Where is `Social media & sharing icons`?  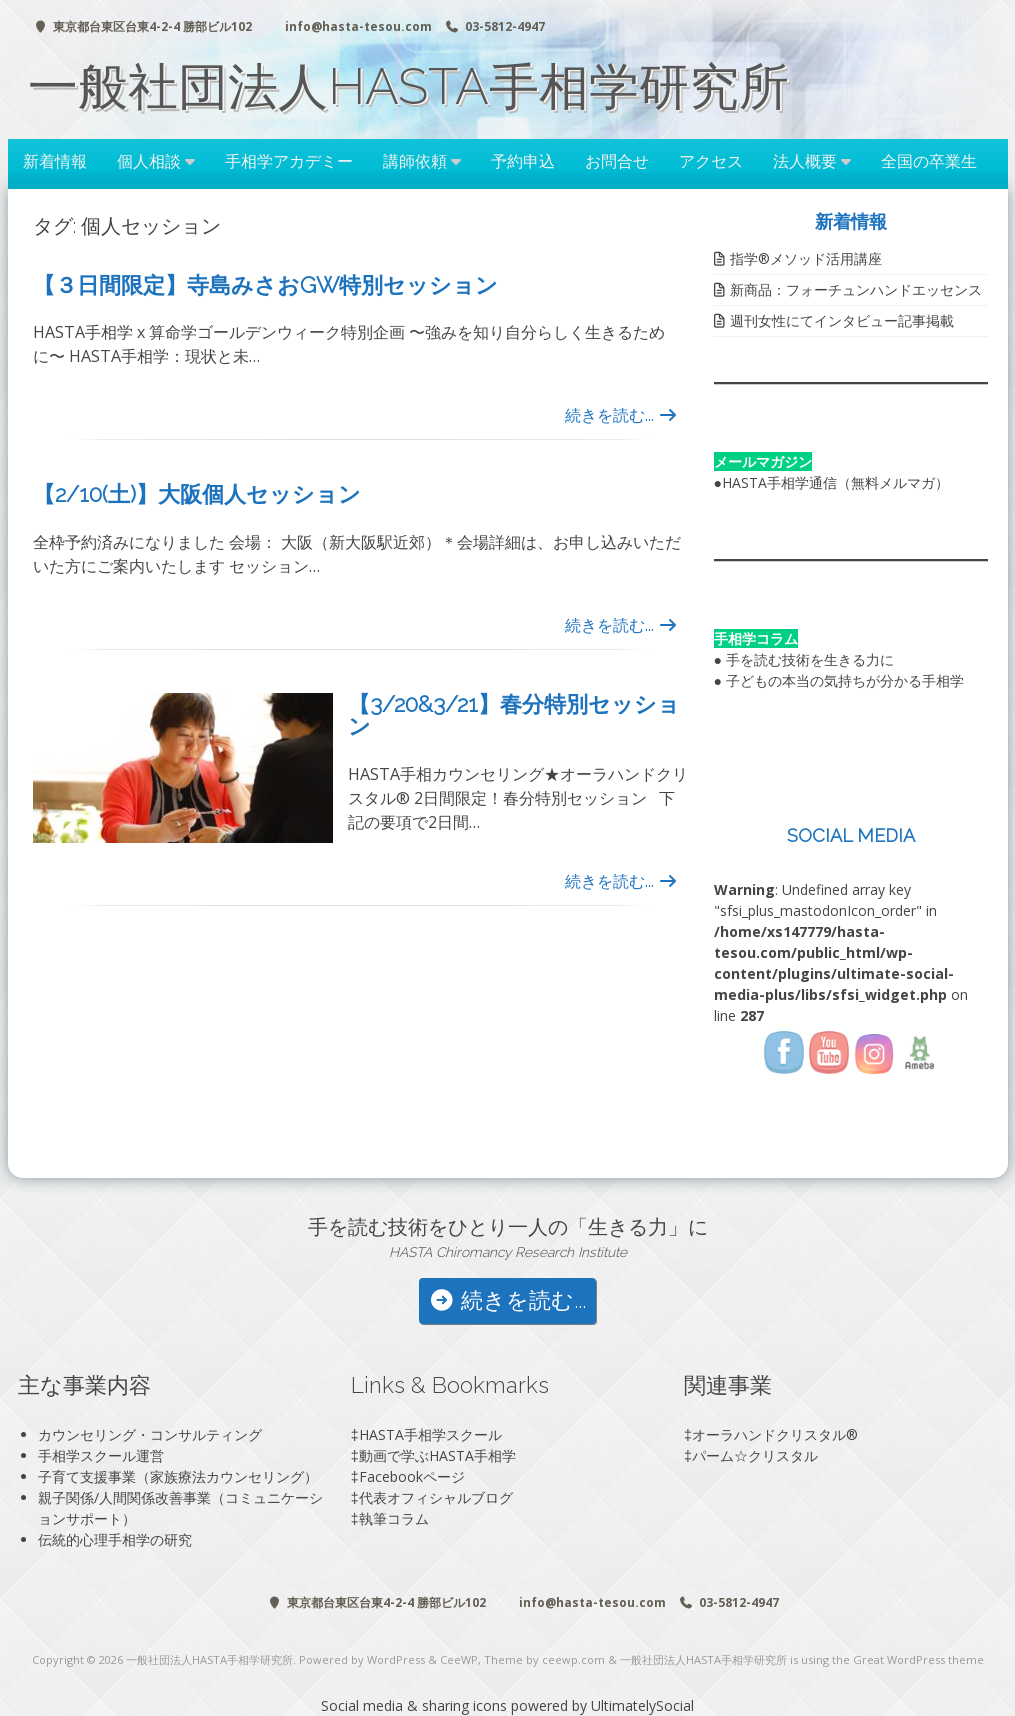
Social media & sharing icons is located at coordinates (416, 1705).